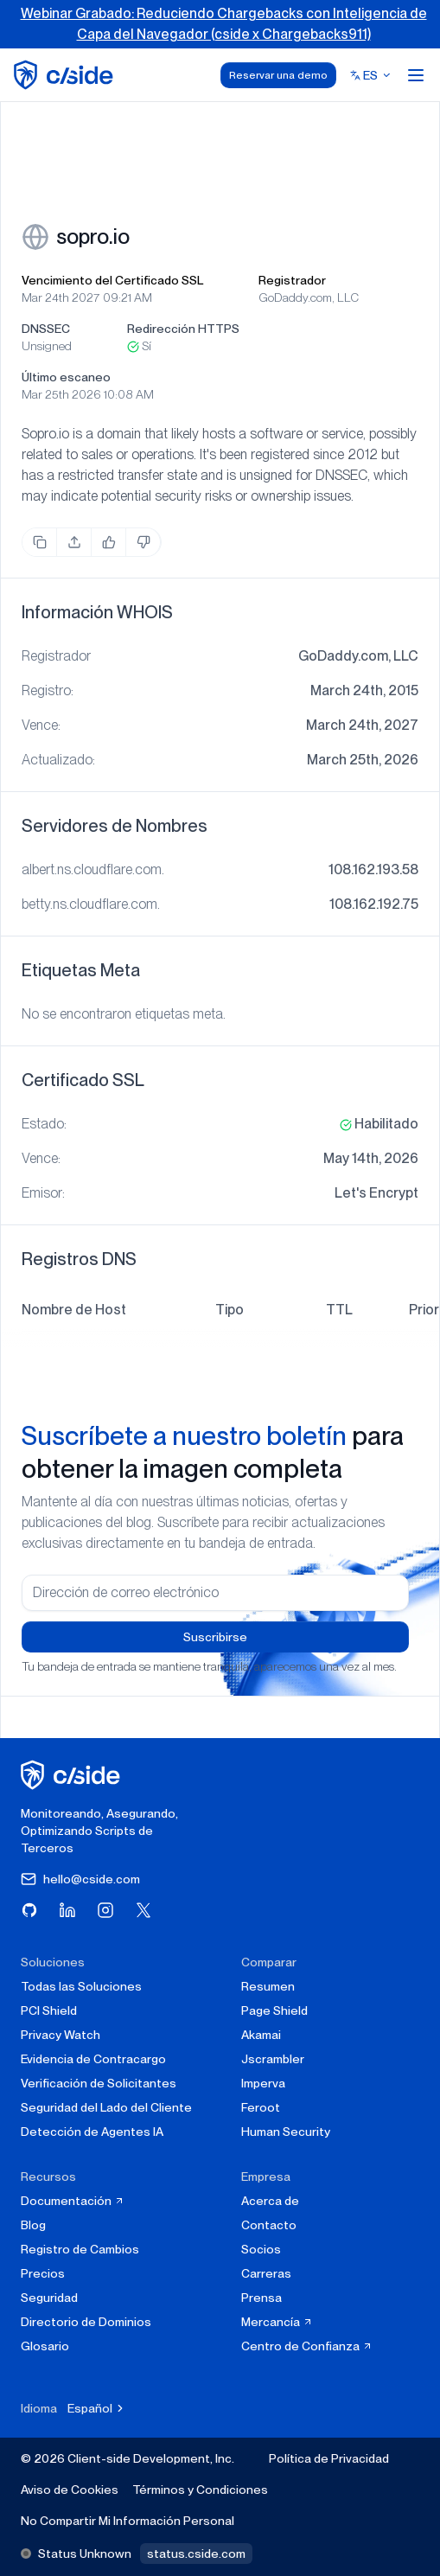  Describe the element at coordinates (86, 2322) in the screenshot. I see `Directorio de Dominios` at that location.